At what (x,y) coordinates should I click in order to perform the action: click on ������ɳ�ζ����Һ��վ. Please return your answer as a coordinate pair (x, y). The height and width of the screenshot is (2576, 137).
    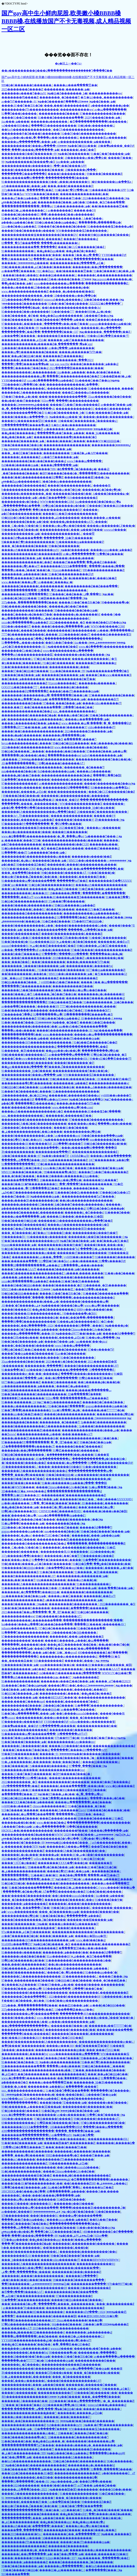
    Looking at the image, I should click on (23, 755).